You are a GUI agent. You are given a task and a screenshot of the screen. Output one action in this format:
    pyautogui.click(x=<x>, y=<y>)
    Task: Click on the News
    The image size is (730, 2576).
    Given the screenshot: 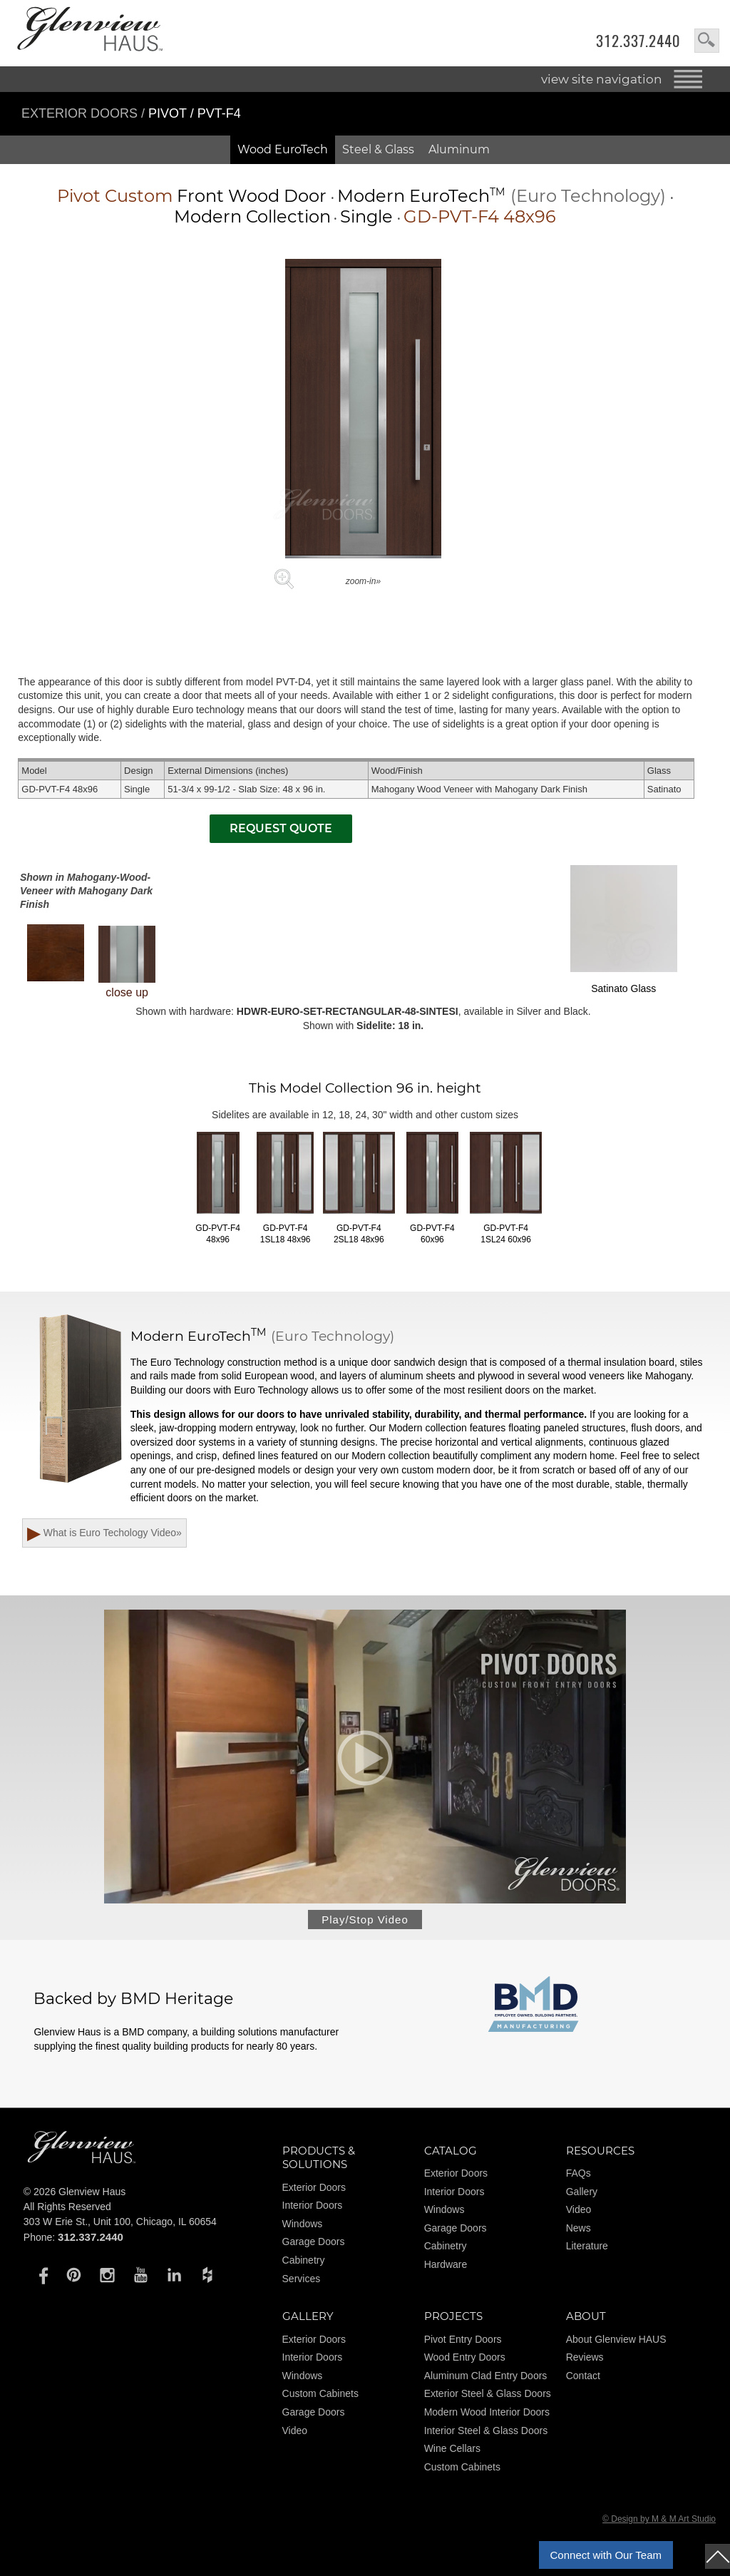 What is the action you would take?
    pyautogui.click(x=578, y=2231)
    